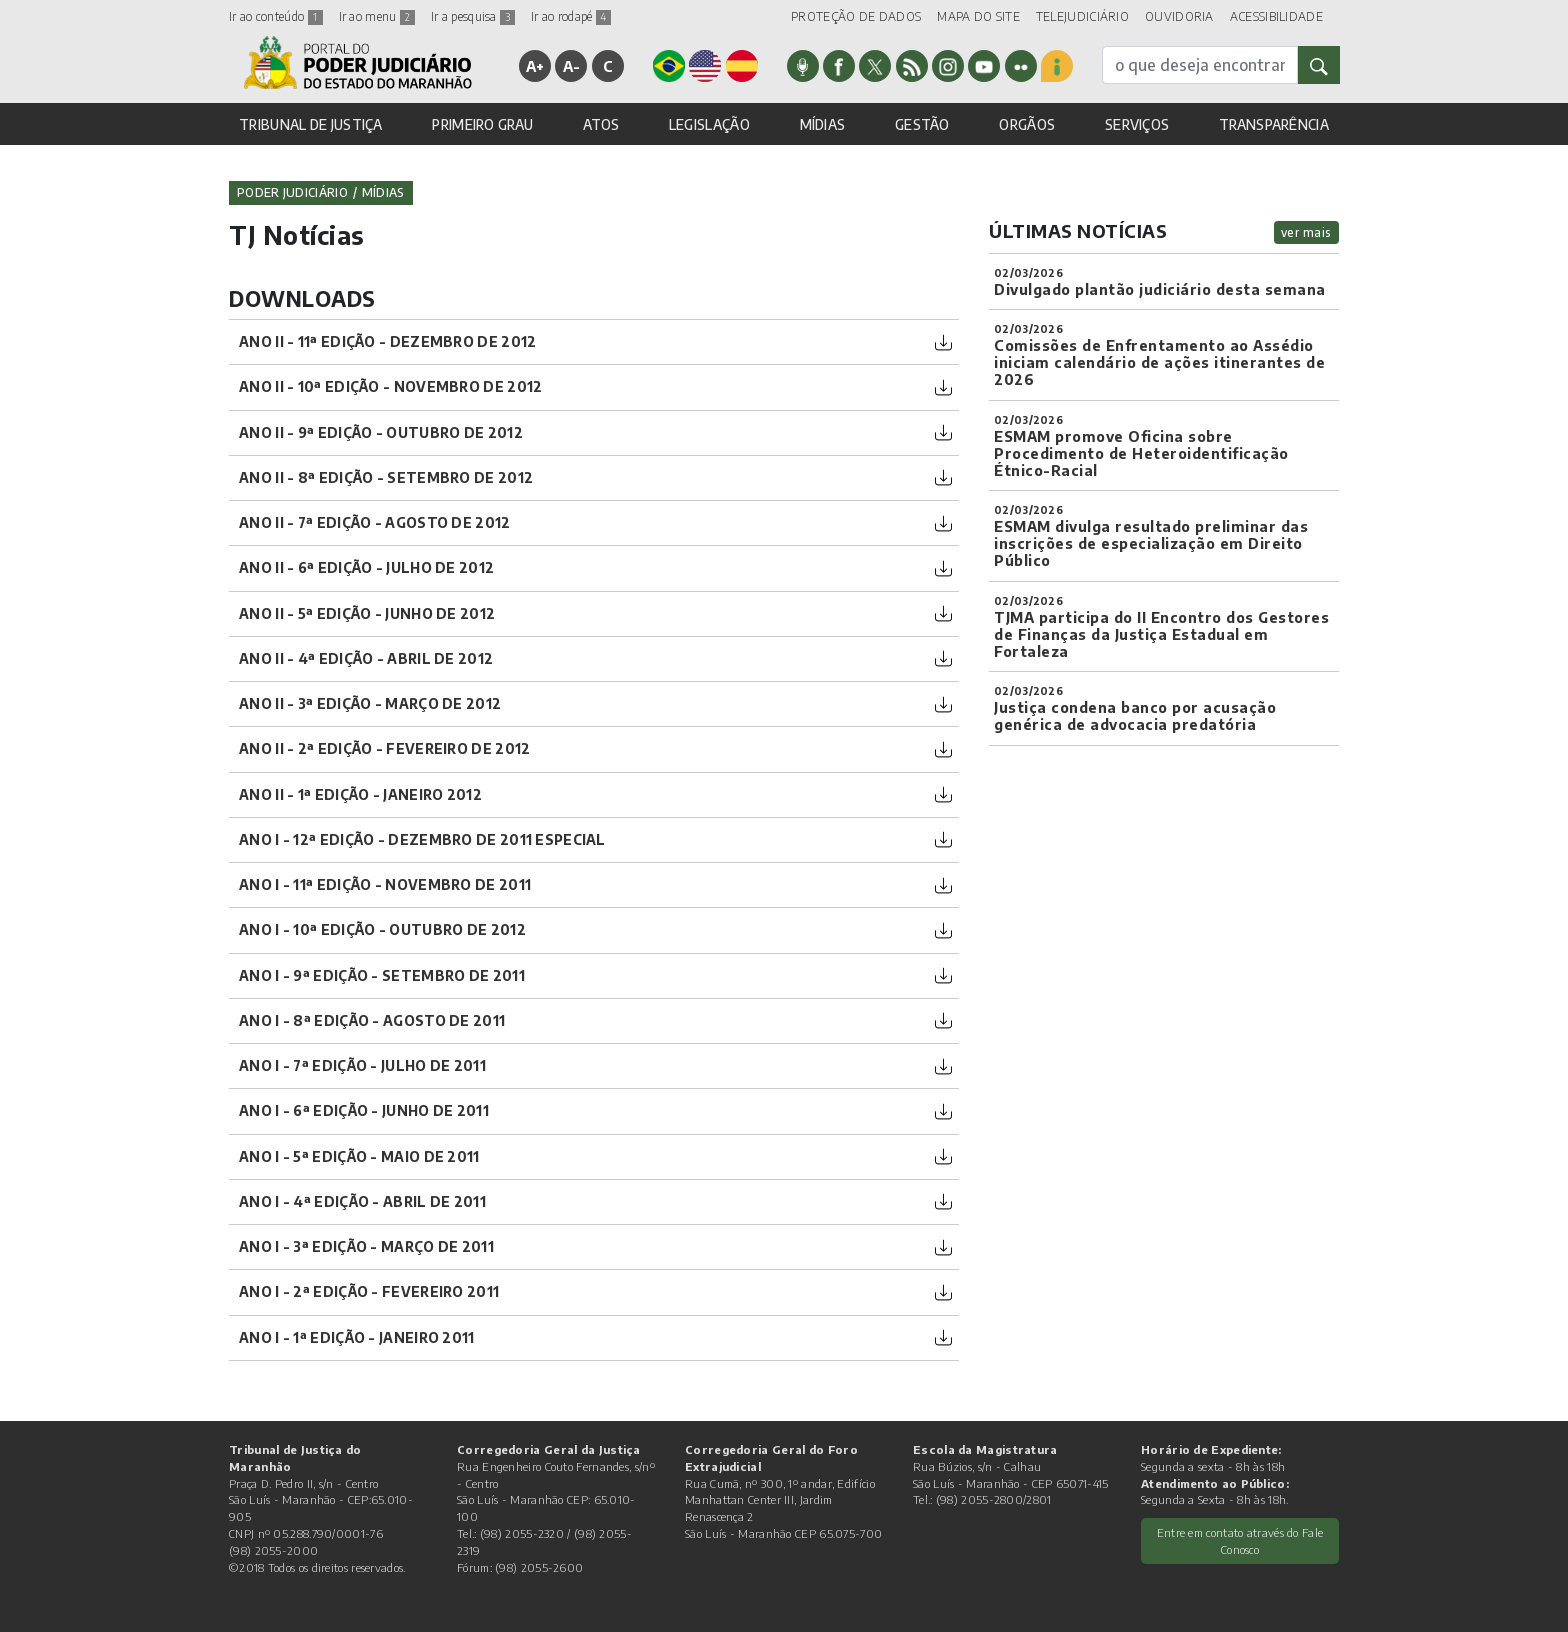  I want to click on PRIMEIRO GRAU [button], so click(482, 124).